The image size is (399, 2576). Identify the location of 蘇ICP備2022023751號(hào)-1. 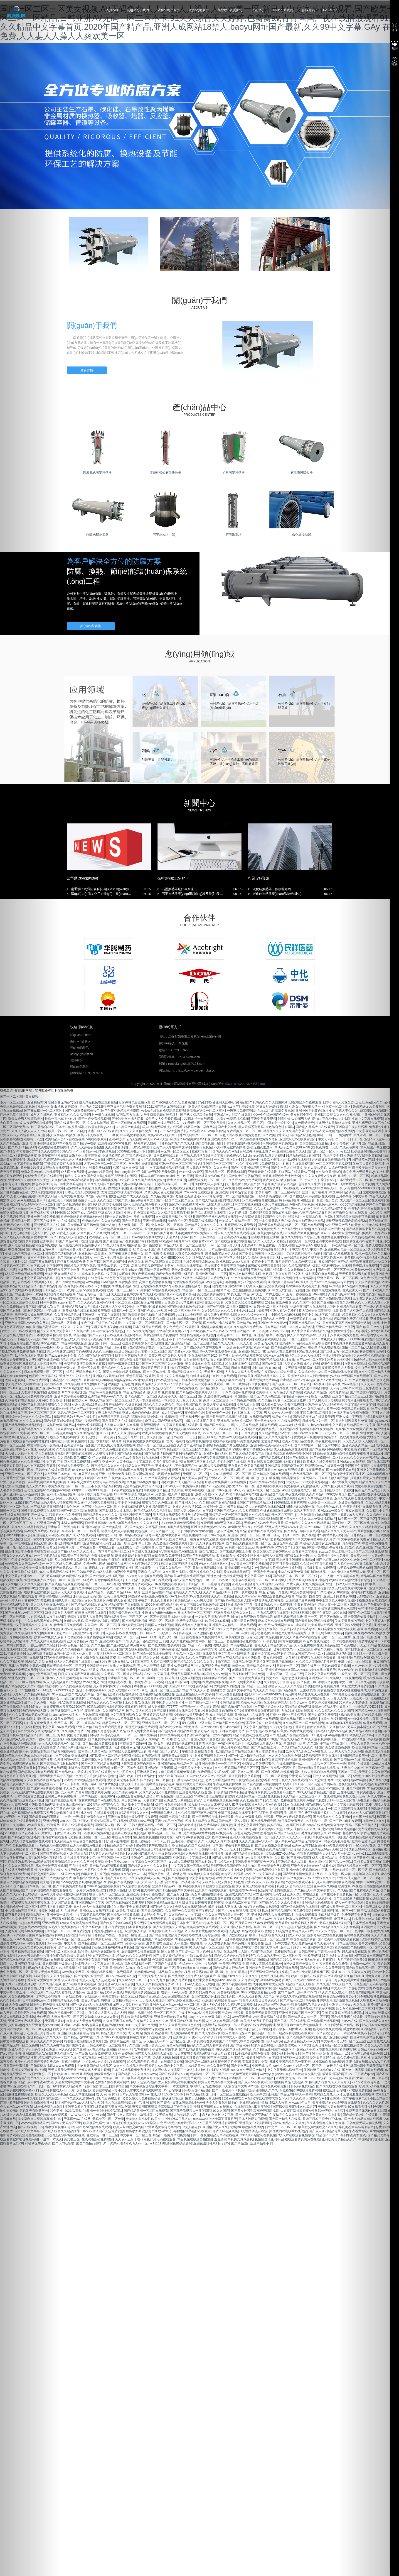
(246, 1084).